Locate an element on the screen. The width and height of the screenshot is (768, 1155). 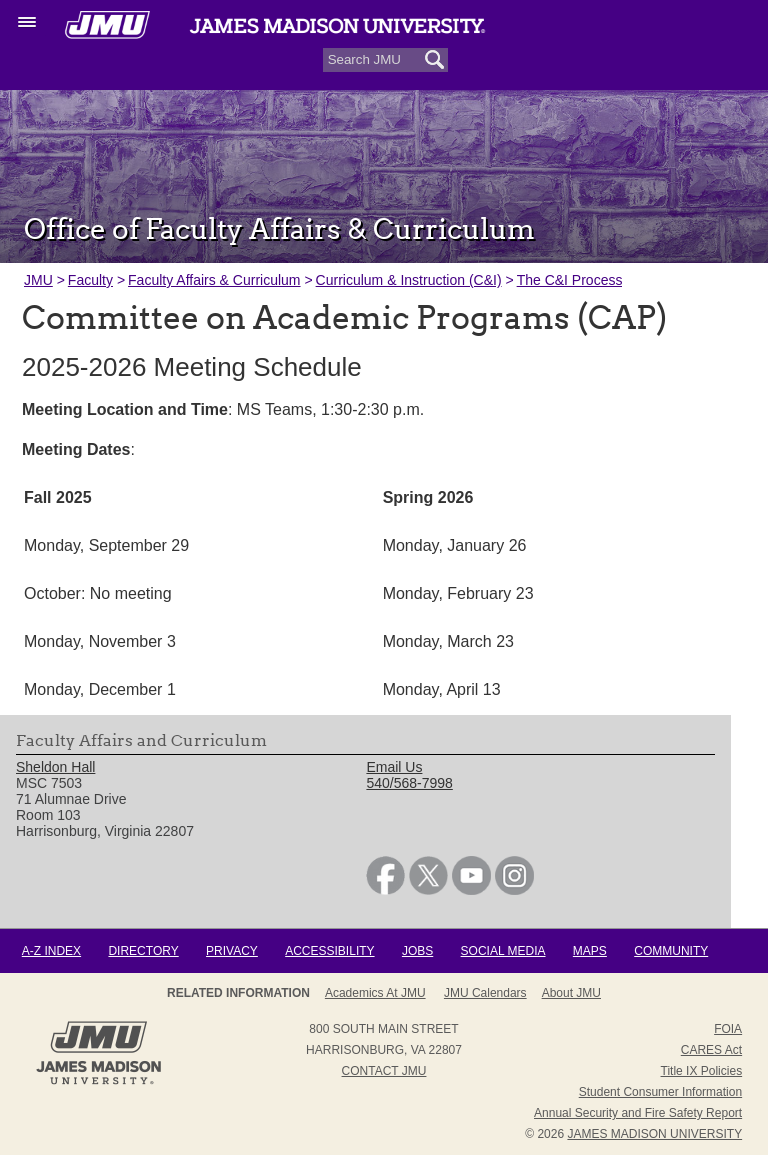
The C&I Process is located at coordinates (570, 280).